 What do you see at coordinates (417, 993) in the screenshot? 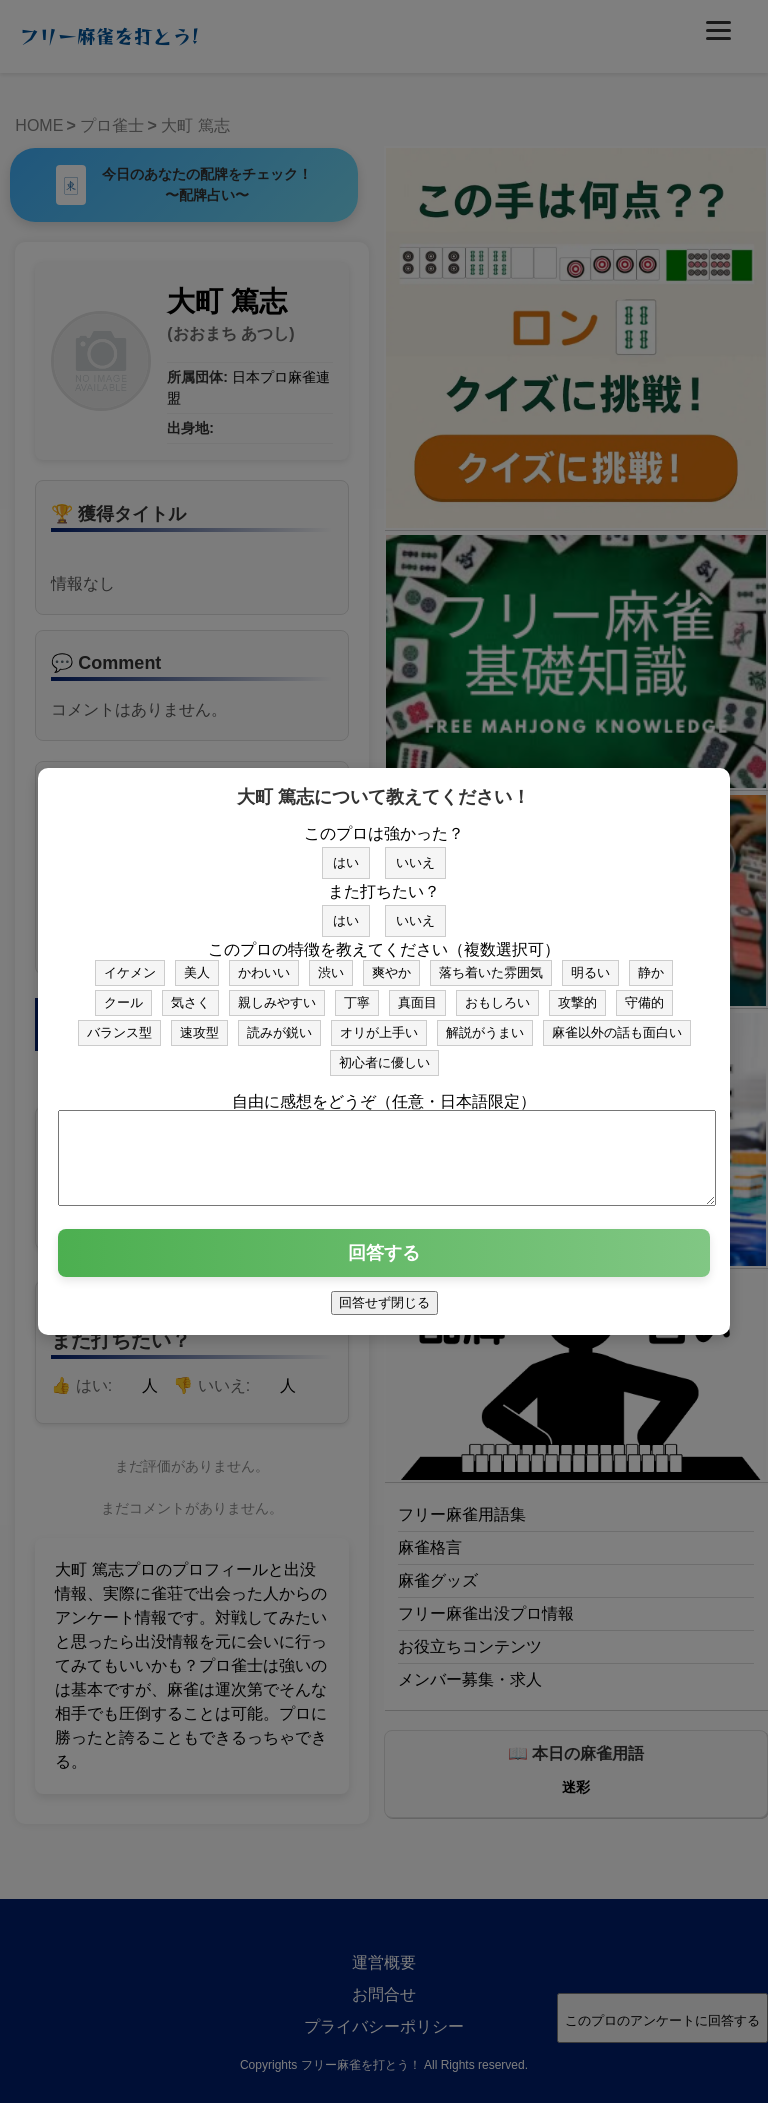
I see `真面目` at bounding box center [417, 993].